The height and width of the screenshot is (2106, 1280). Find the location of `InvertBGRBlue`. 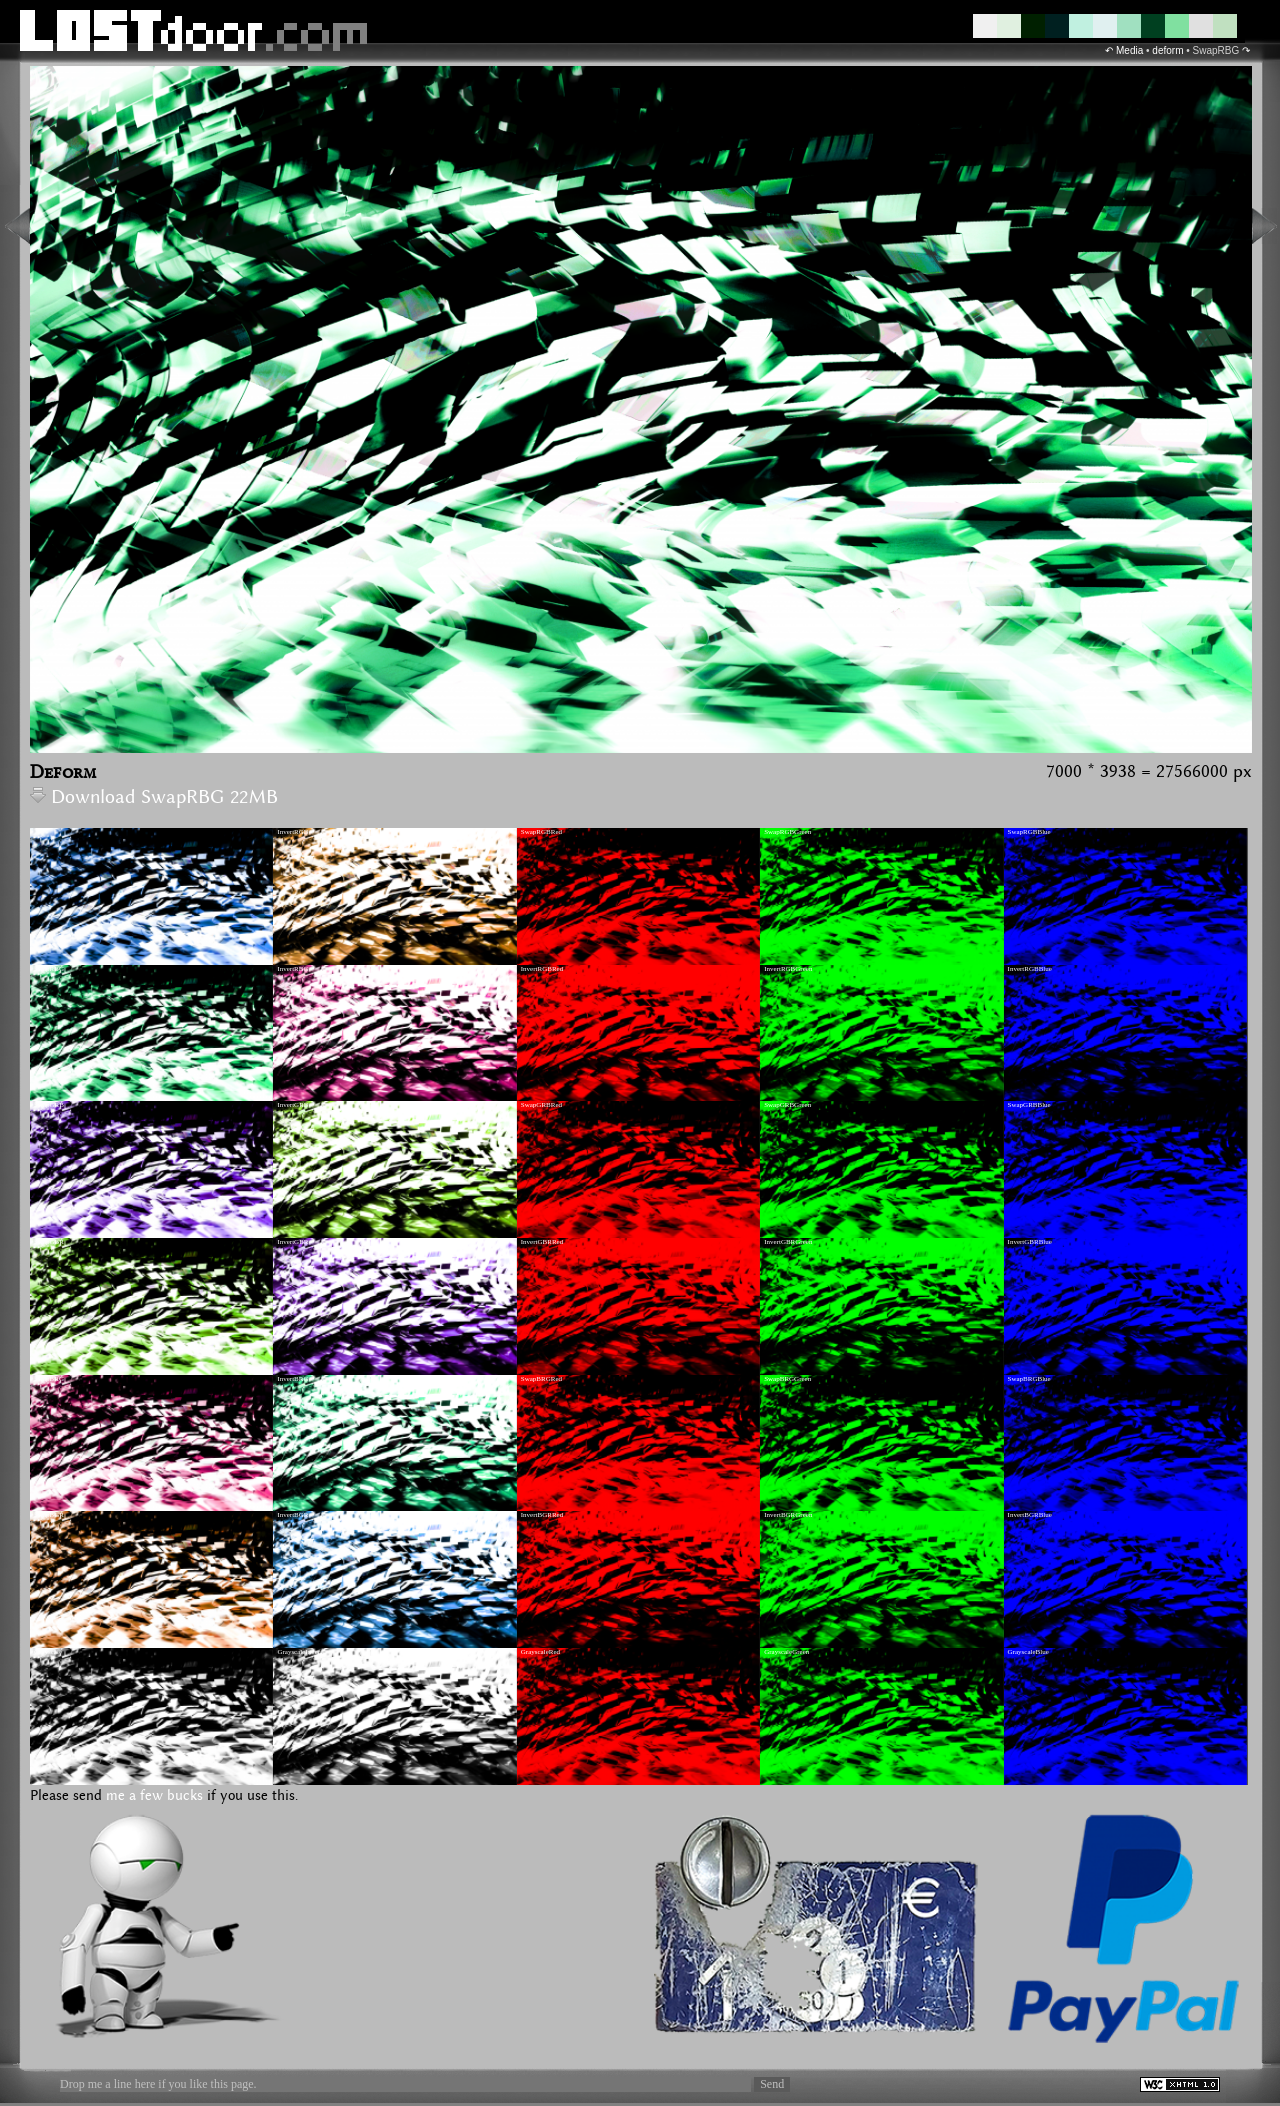

InvertBGRBlue is located at coordinates (1030, 1515).